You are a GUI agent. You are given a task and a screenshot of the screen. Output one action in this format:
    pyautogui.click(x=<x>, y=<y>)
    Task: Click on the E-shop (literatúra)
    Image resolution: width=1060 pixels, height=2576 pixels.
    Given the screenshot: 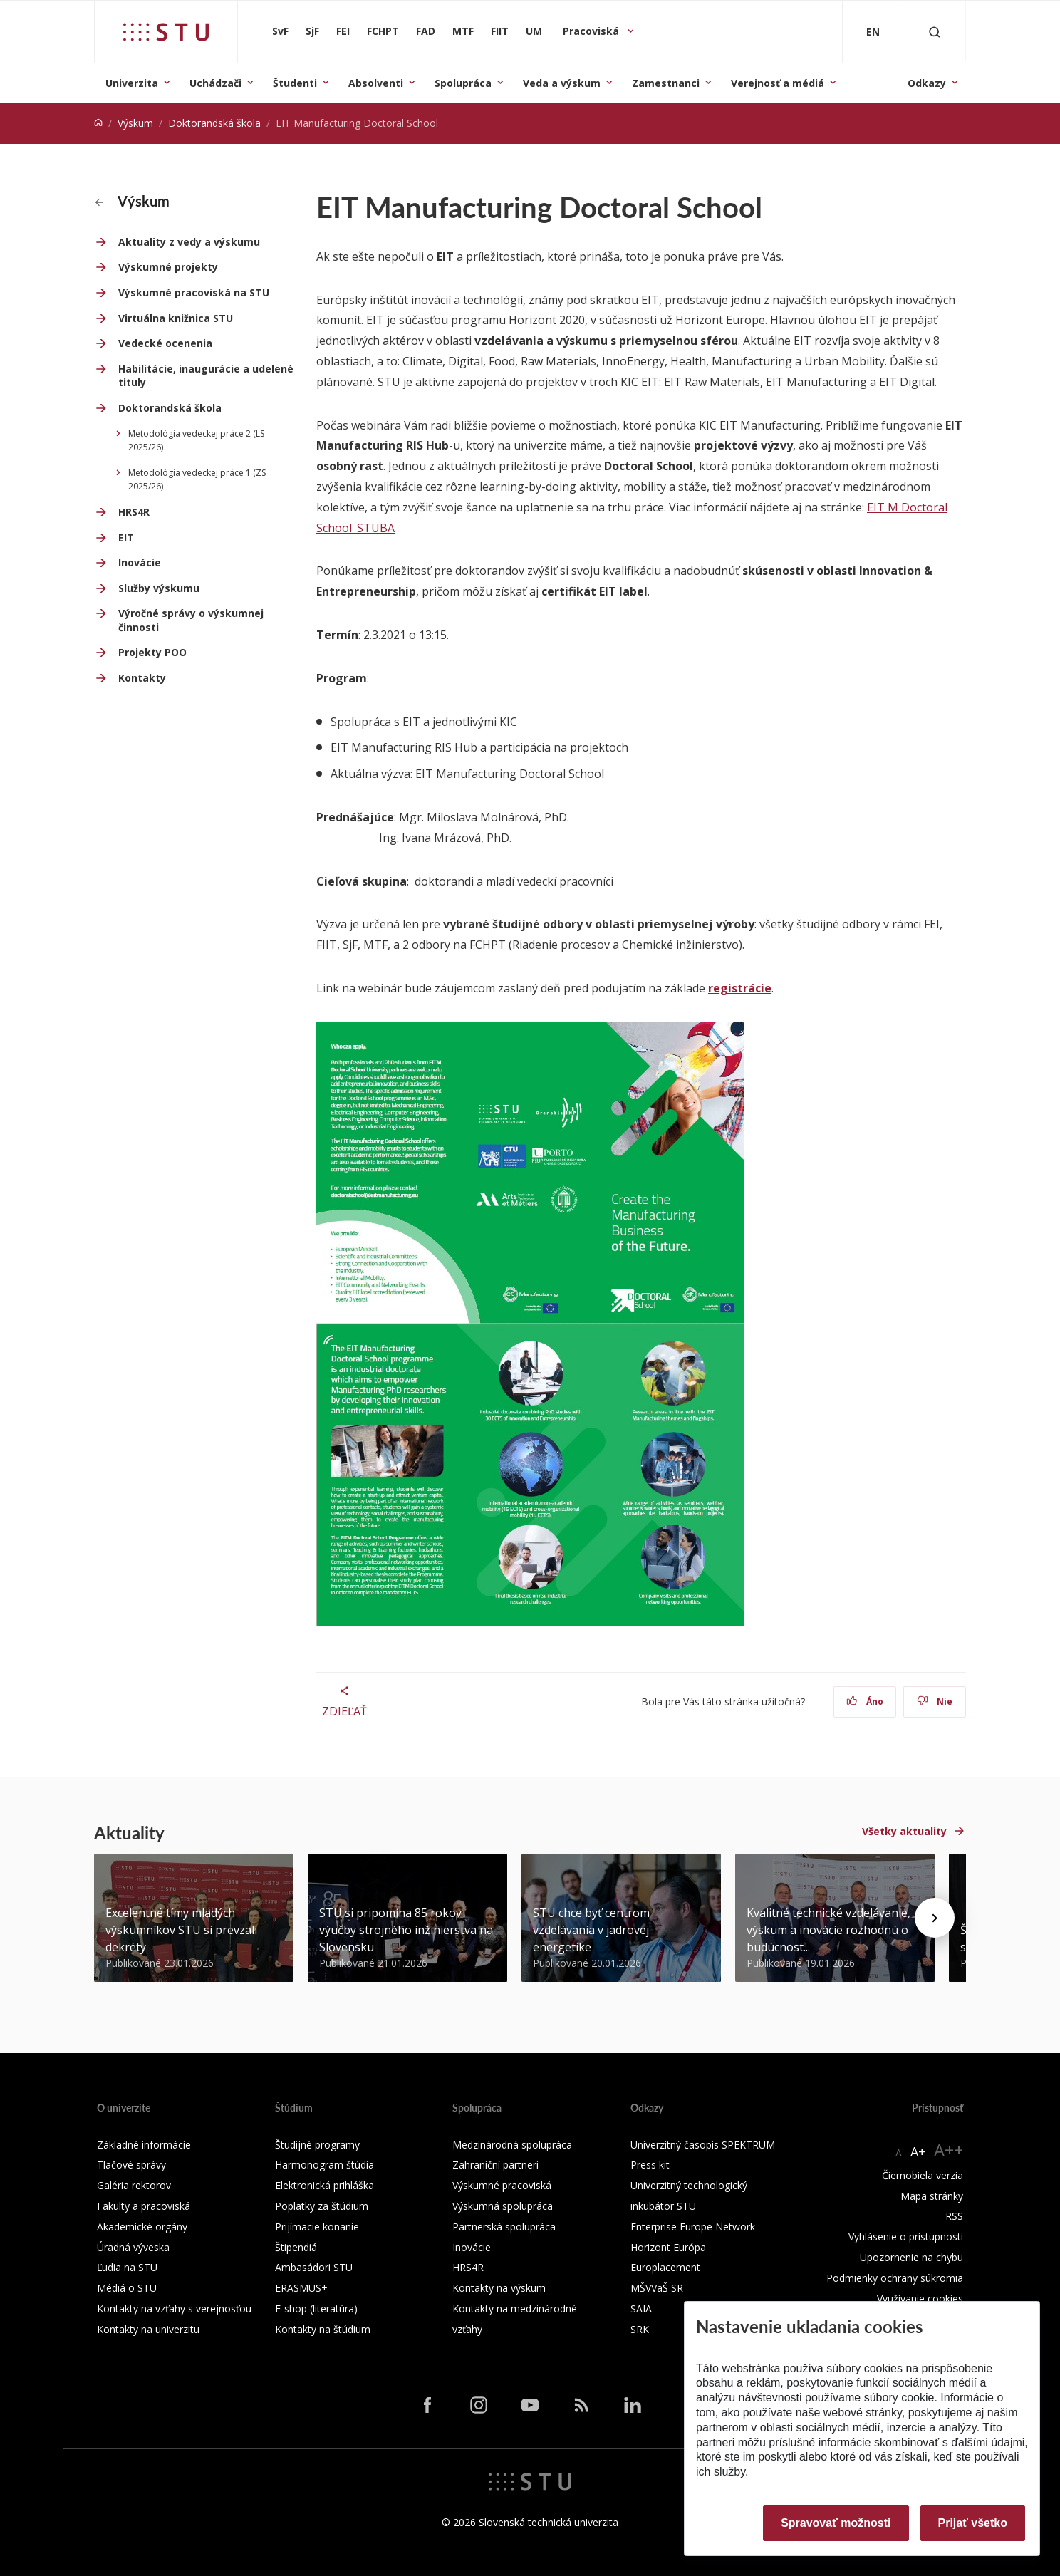 What is the action you would take?
    pyautogui.click(x=316, y=2308)
    